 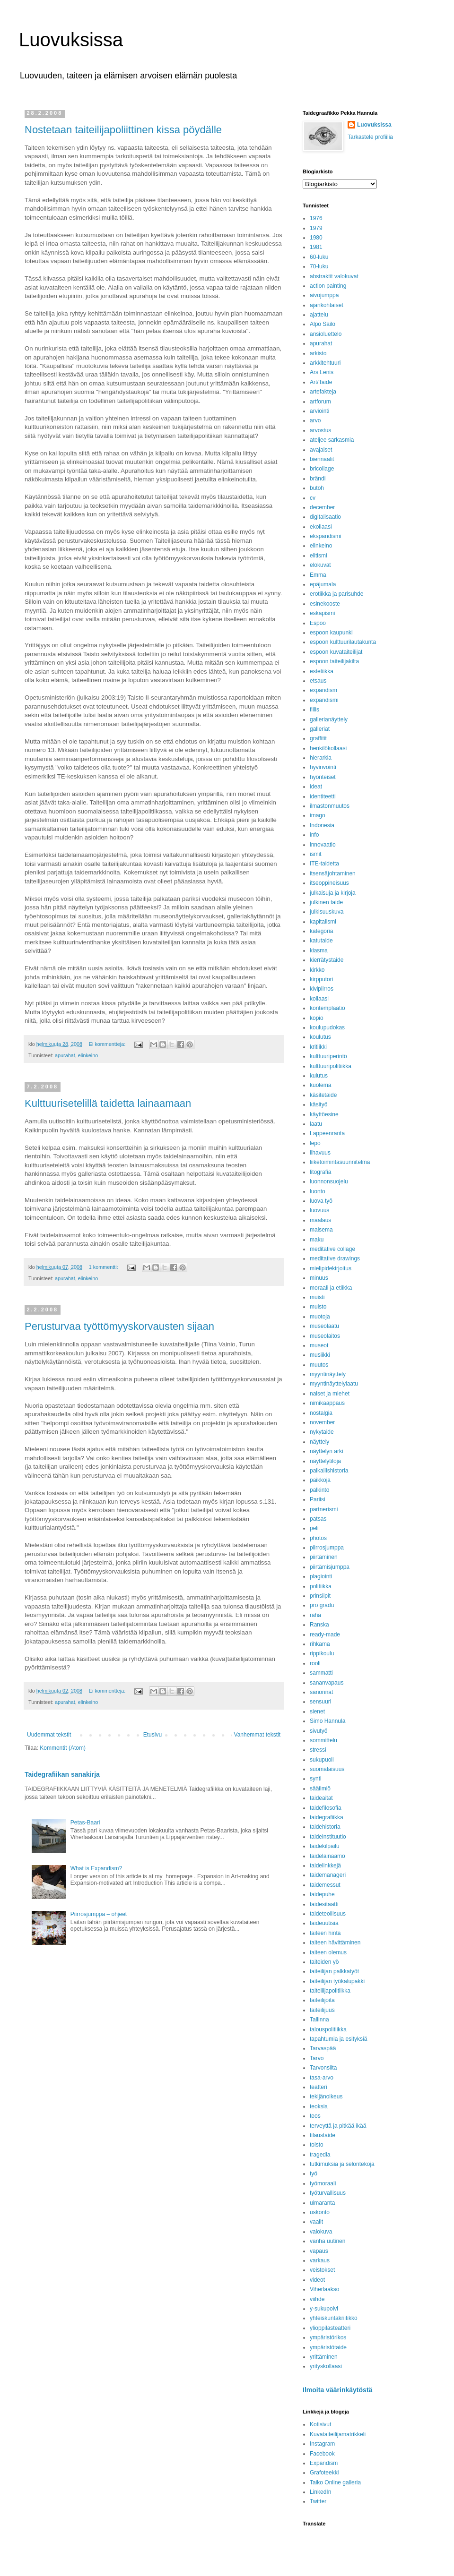 What do you see at coordinates (317, 488) in the screenshot?
I see `butoh` at bounding box center [317, 488].